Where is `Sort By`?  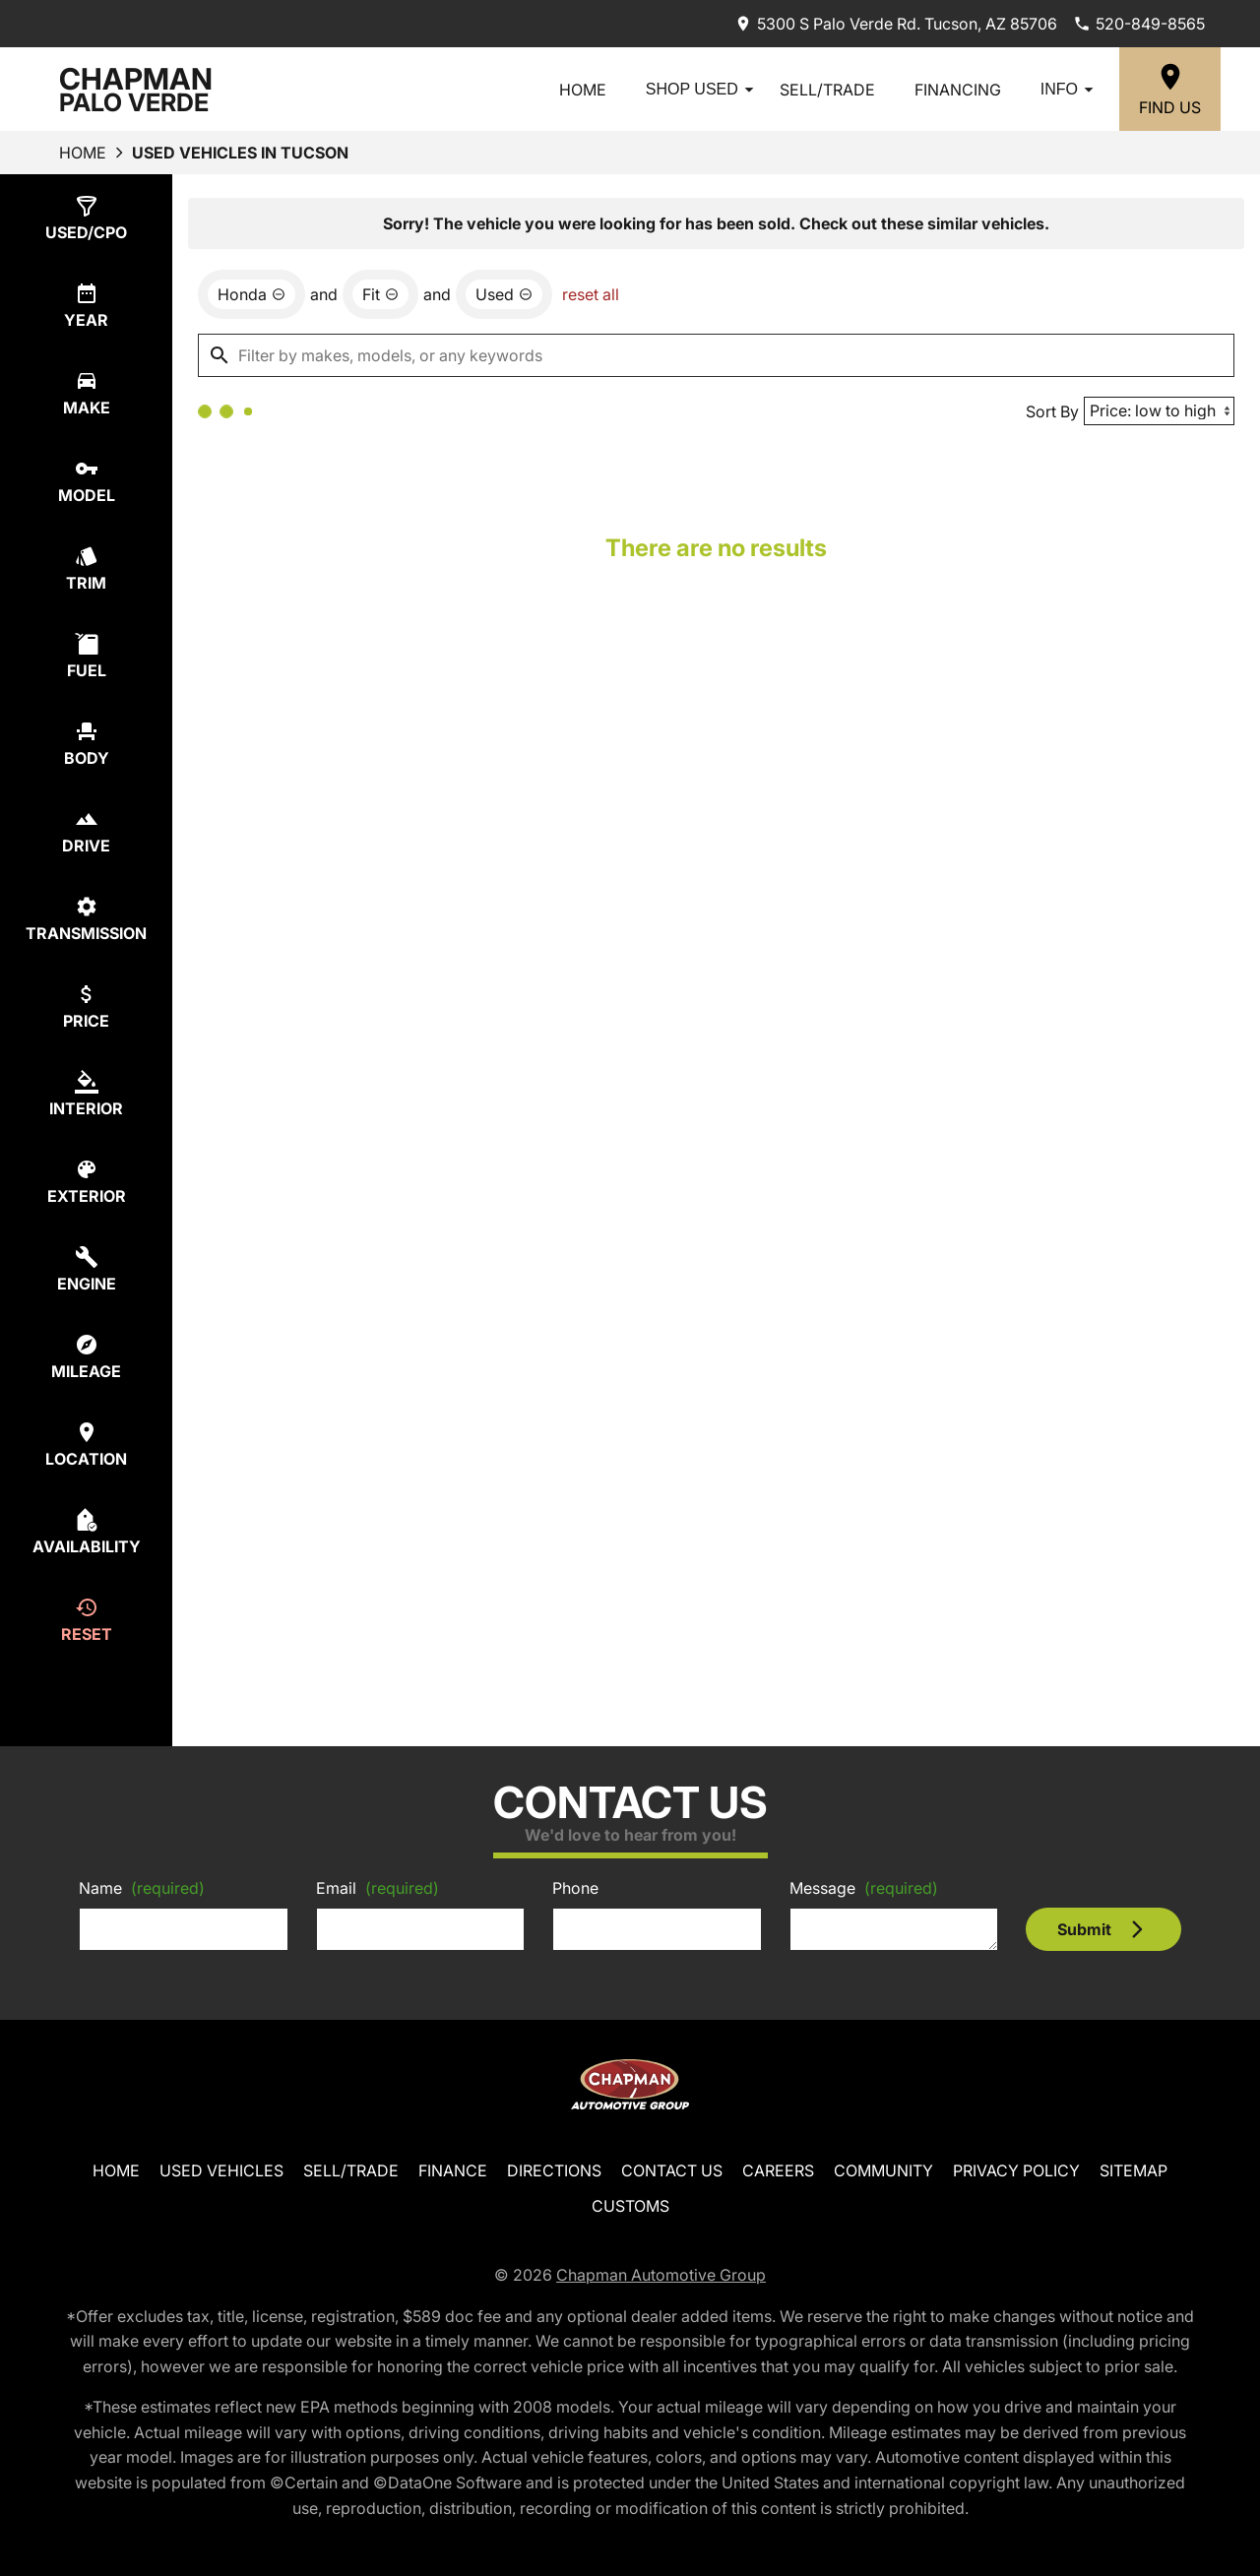 Sort By is located at coordinates (1052, 411).